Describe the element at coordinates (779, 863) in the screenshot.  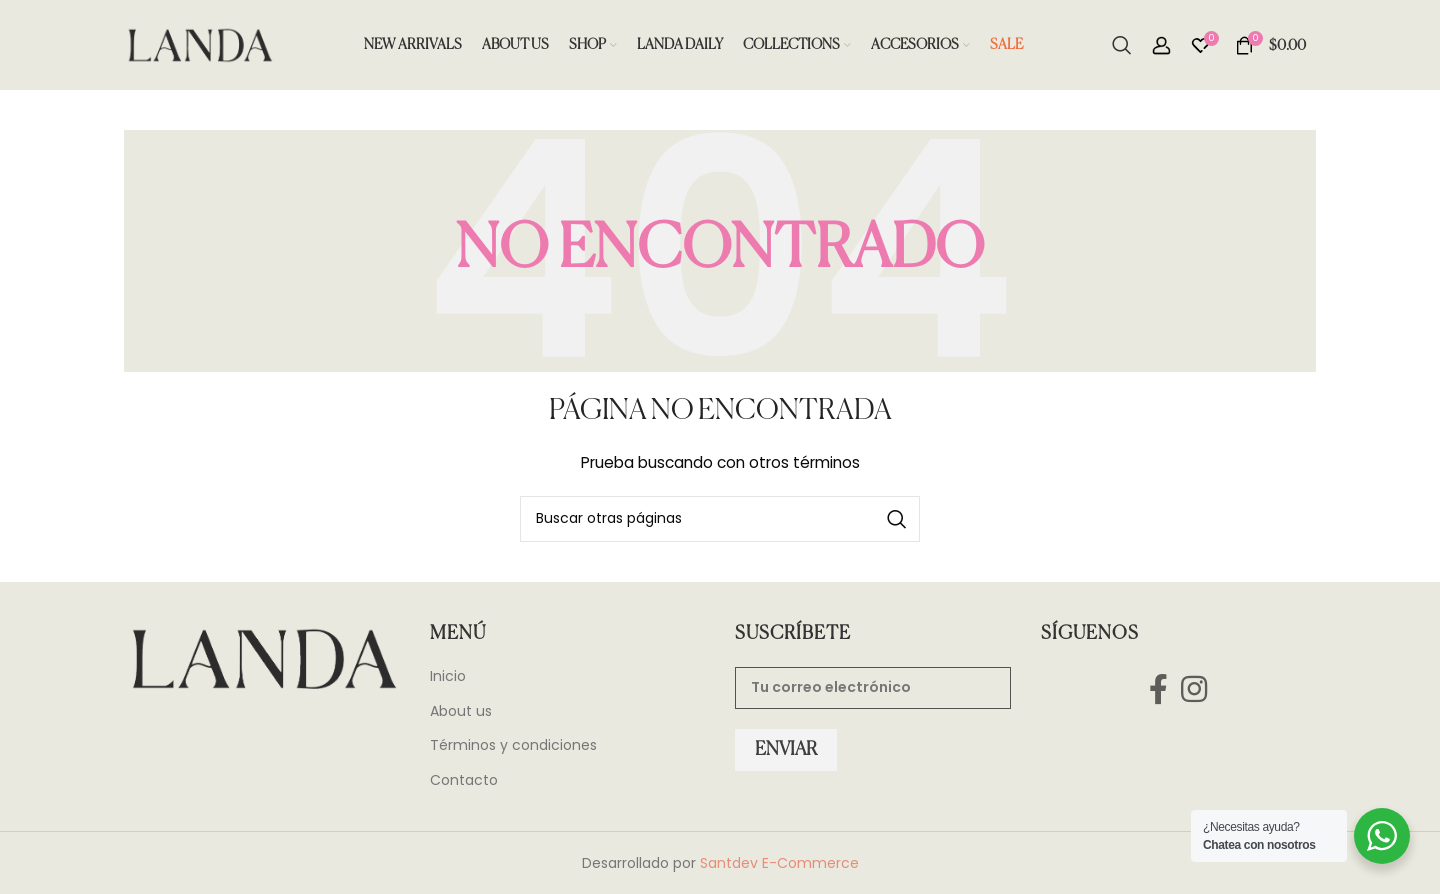
I see `Santdev E-Commerce` at that location.